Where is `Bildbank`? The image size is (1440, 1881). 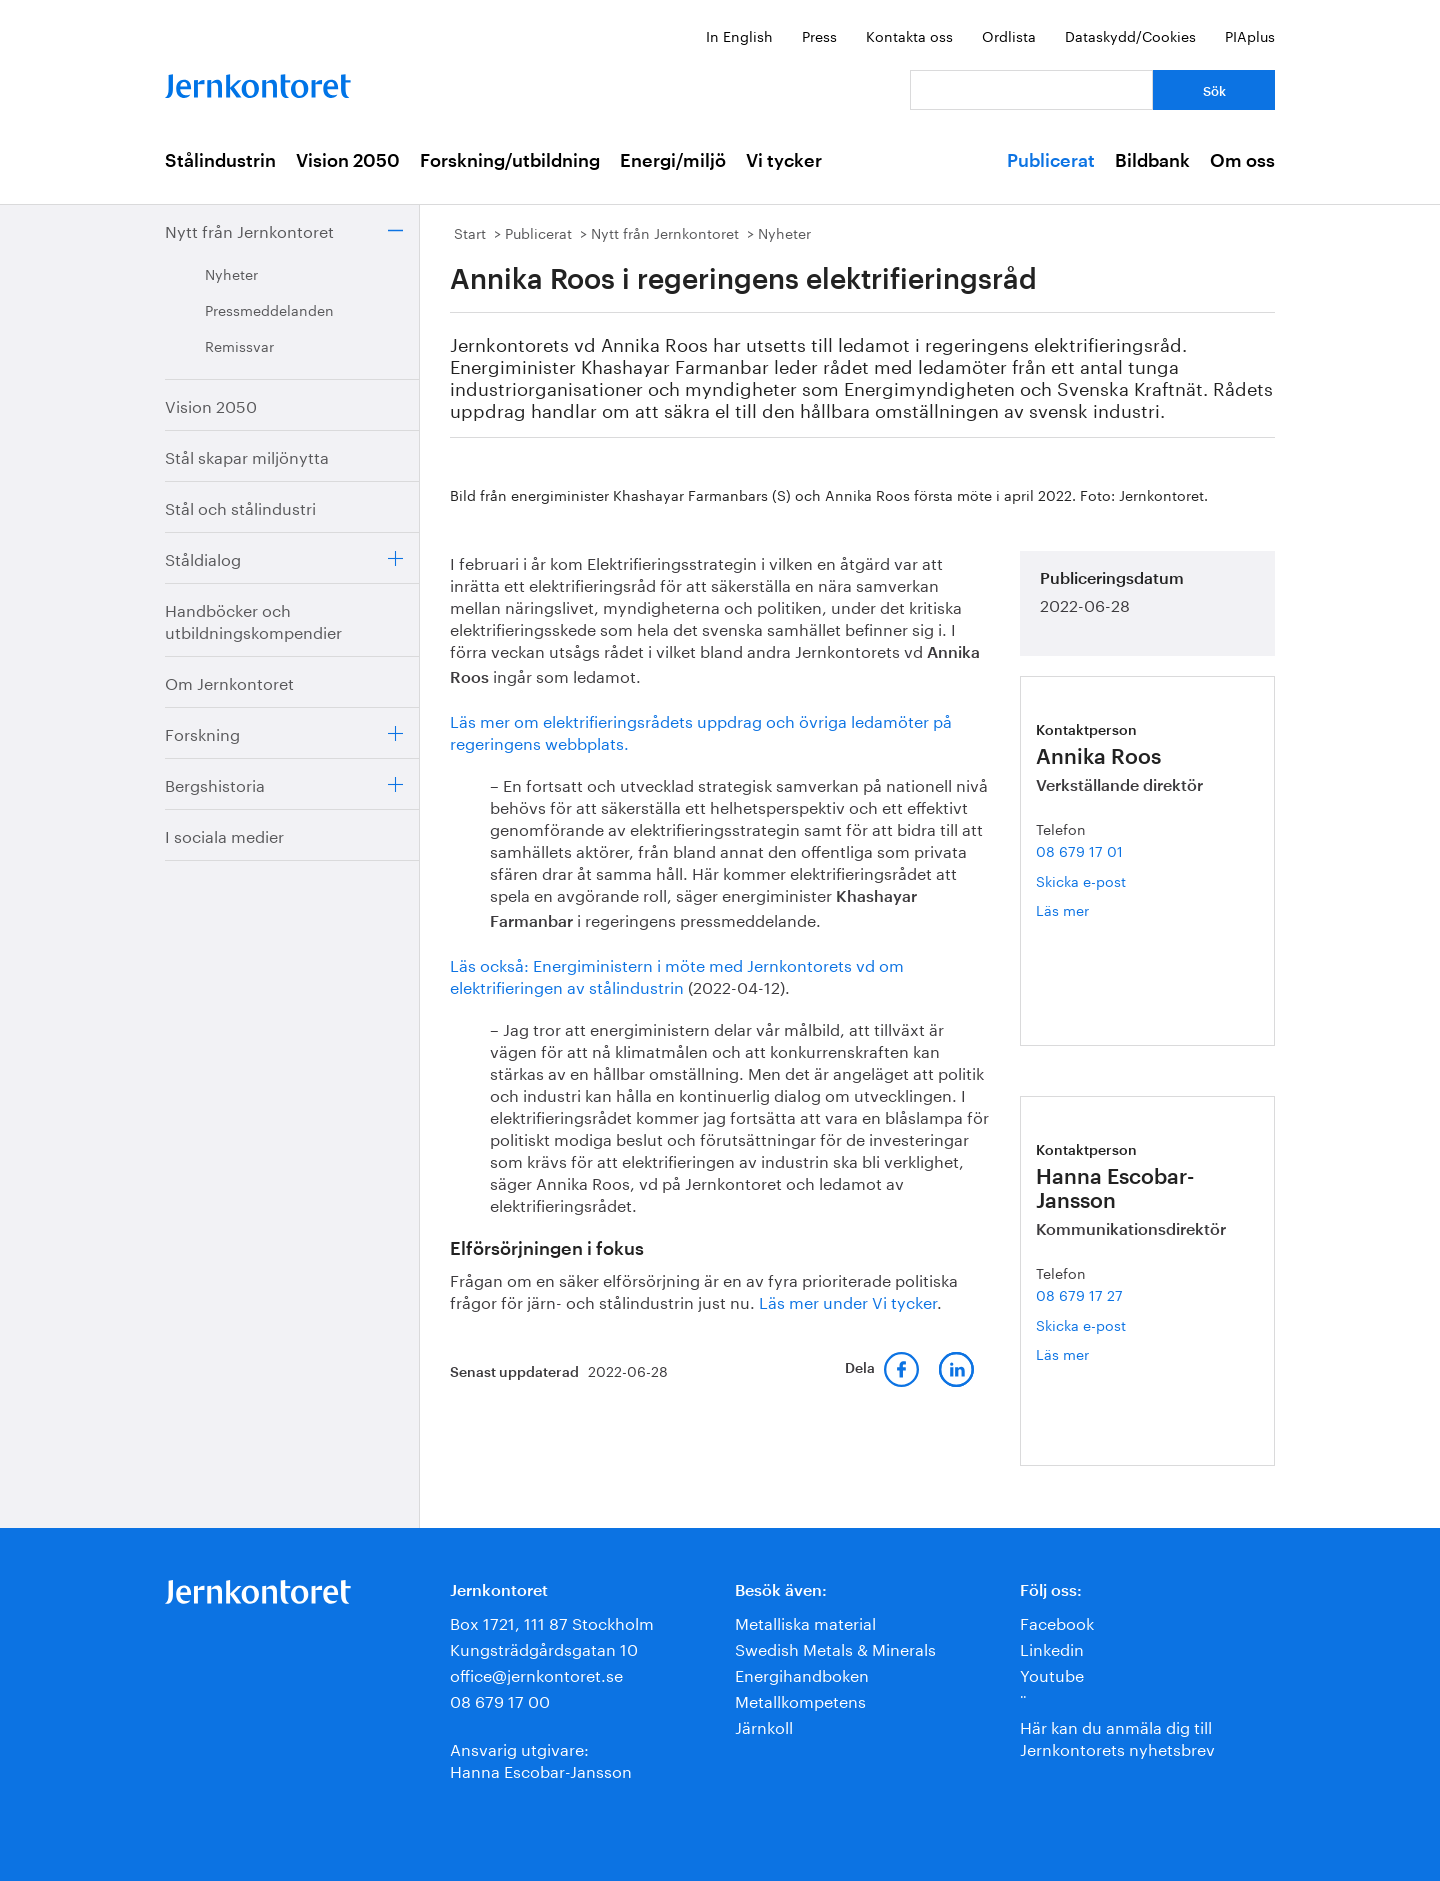
Bildbank is located at coordinates (1152, 161).